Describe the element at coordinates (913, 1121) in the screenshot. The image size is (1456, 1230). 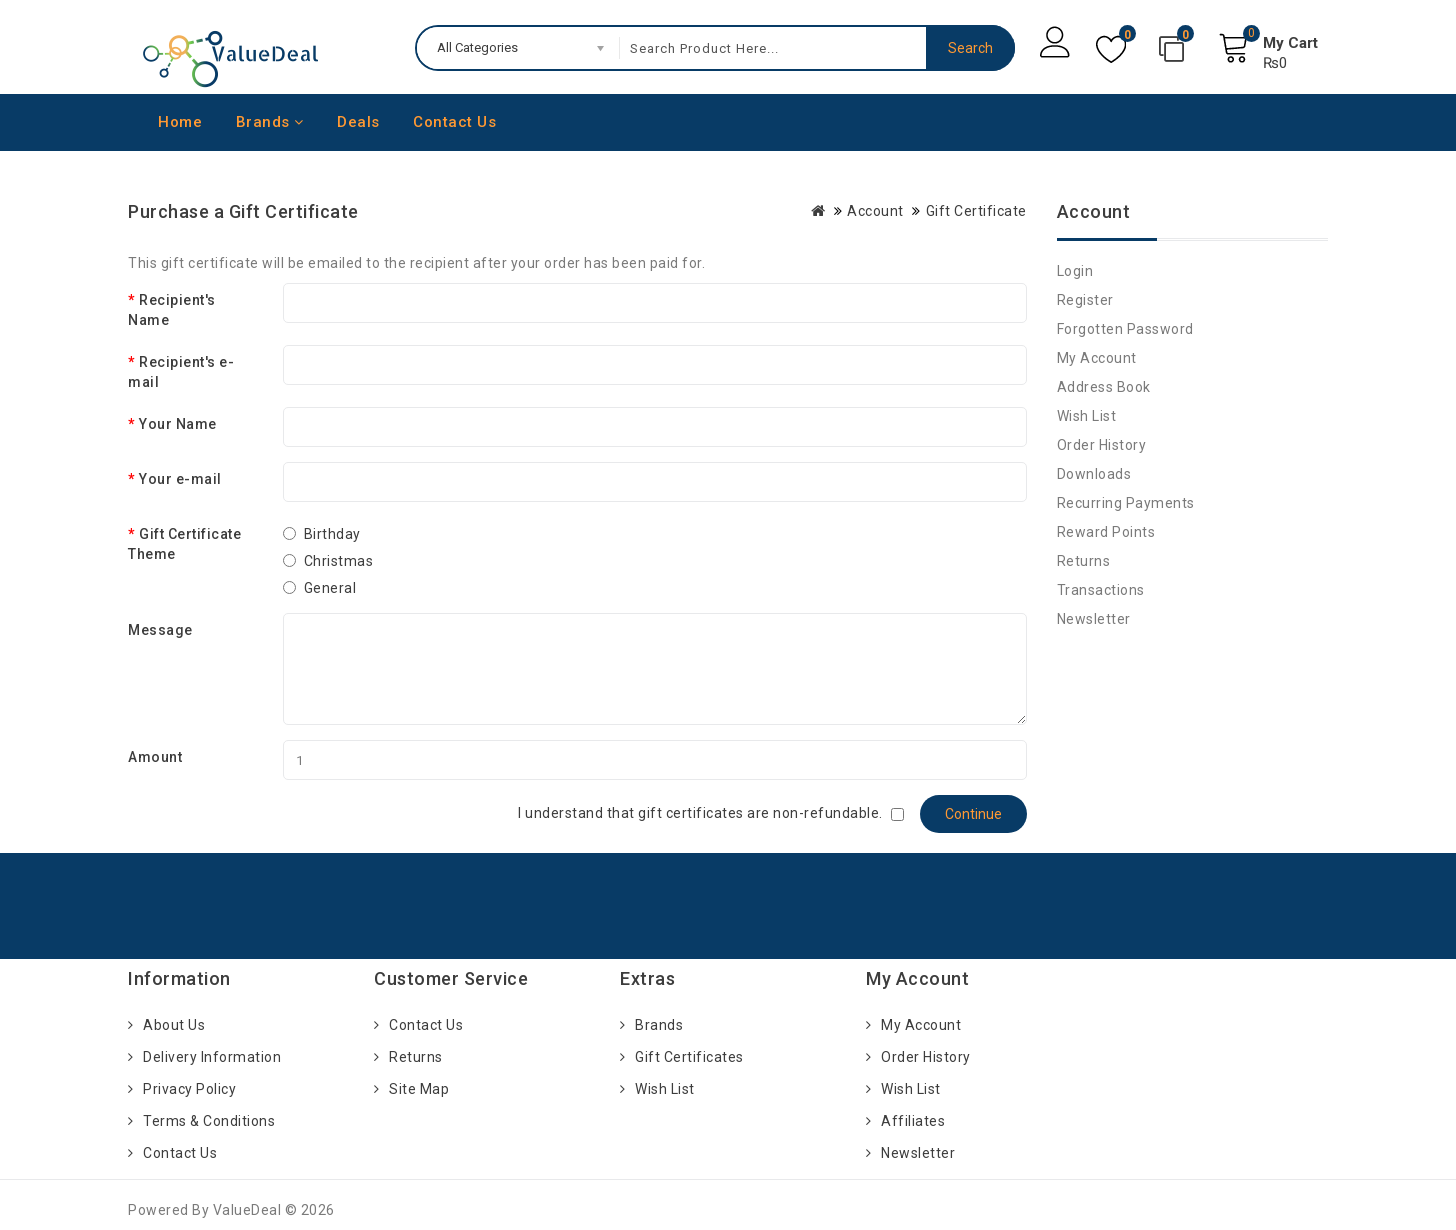
I see `Affiliates` at that location.